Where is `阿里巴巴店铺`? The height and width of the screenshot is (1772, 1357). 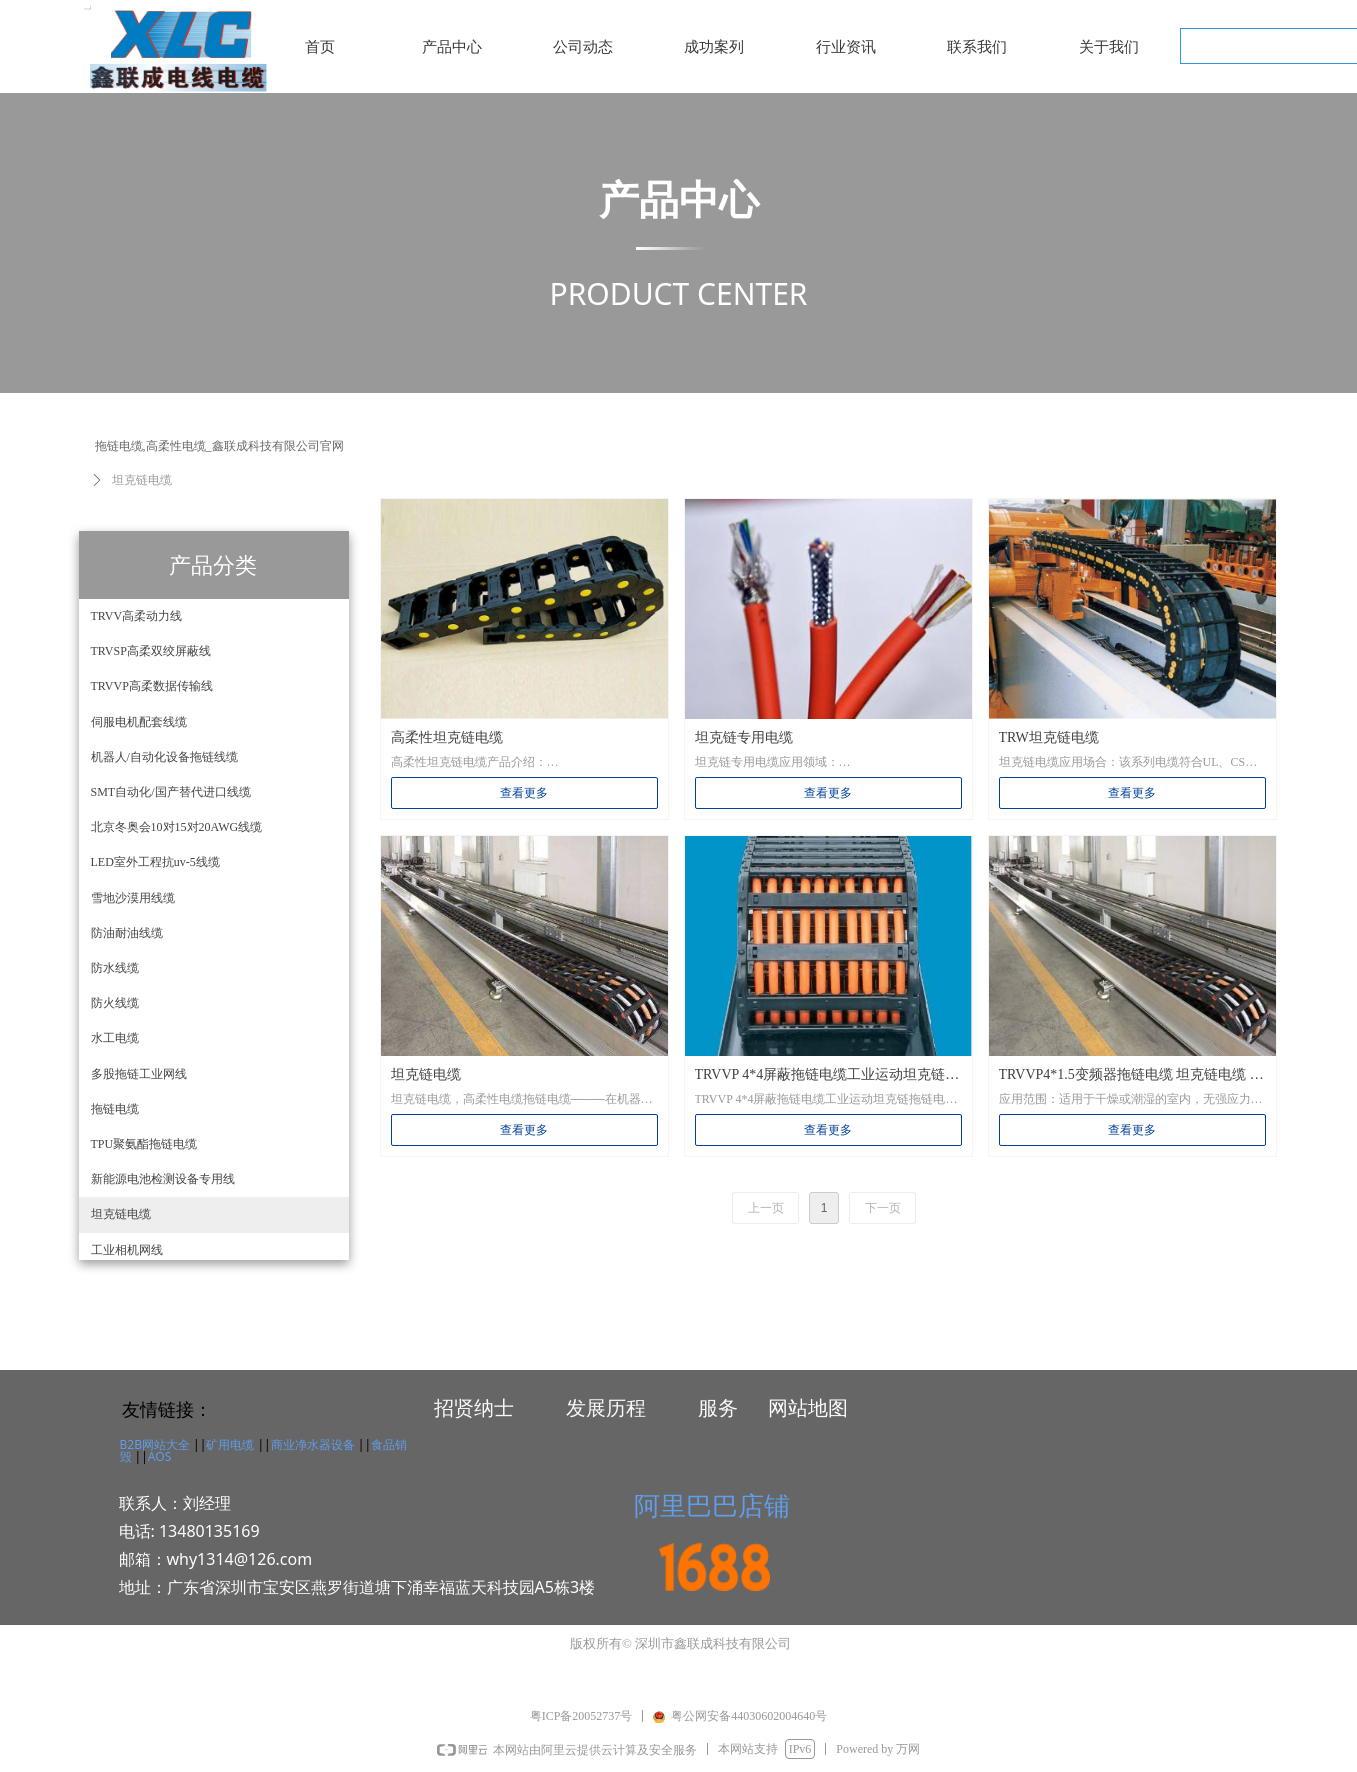
阿里巴巴店铺 is located at coordinates (712, 1505).